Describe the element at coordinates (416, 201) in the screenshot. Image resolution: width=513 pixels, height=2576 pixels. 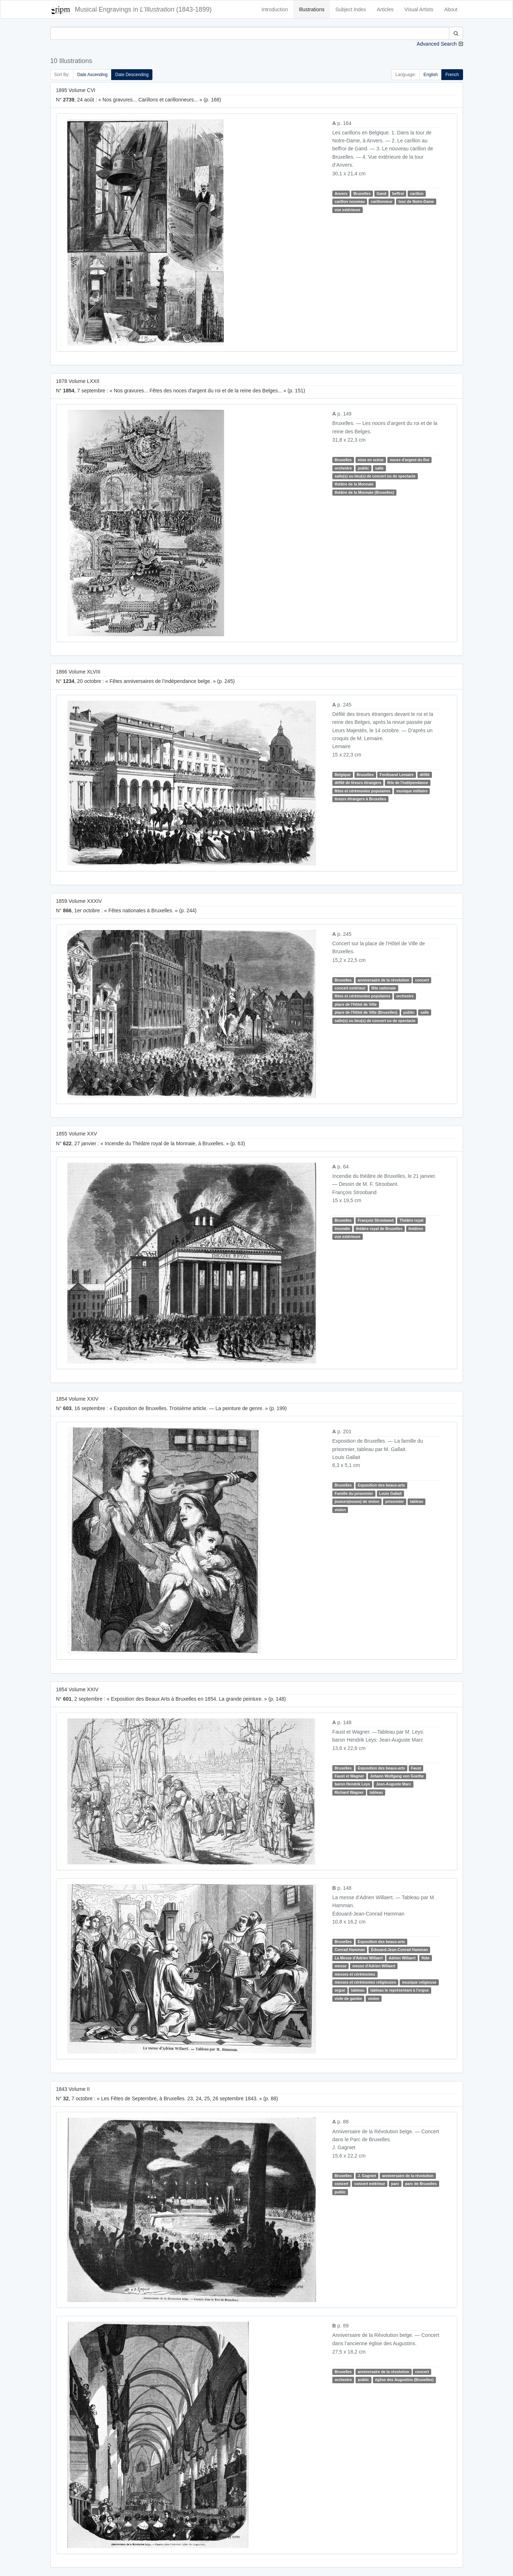
I see `tour de Notre-Dame` at that location.